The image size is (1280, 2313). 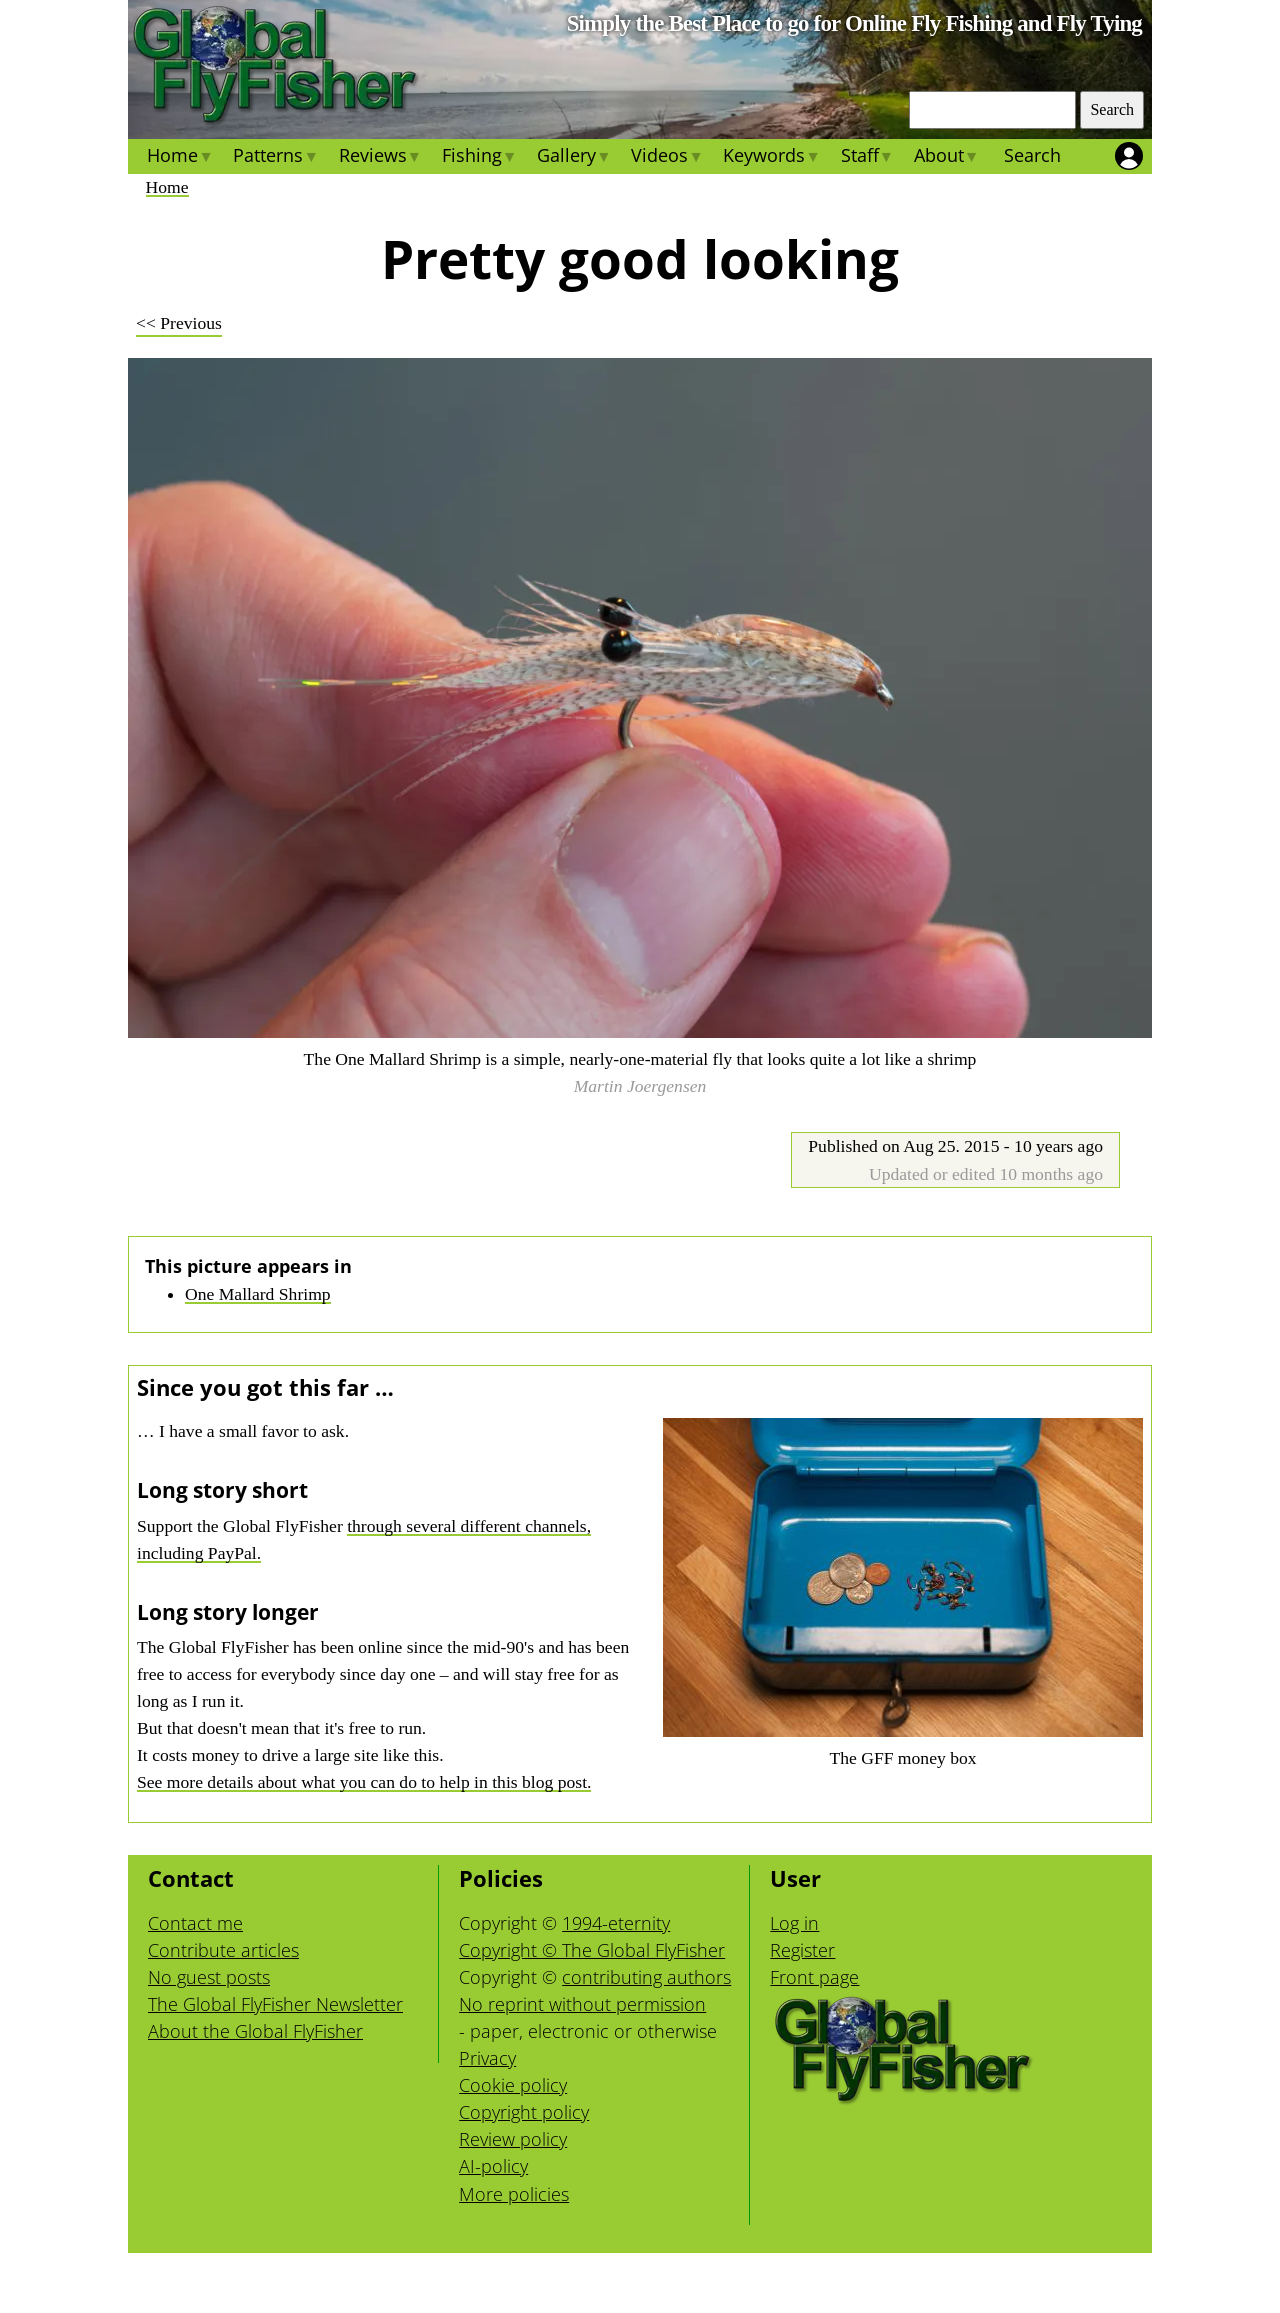 I want to click on Home, so click(x=167, y=187).